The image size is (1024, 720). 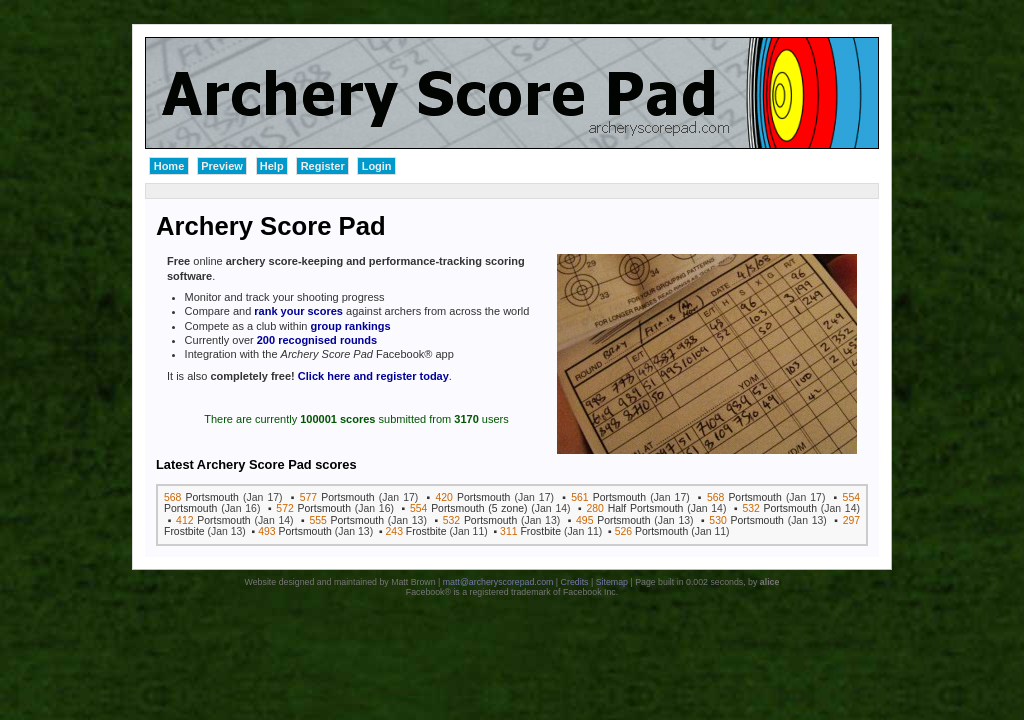 I want to click on Login, so click(x=377, y=166).